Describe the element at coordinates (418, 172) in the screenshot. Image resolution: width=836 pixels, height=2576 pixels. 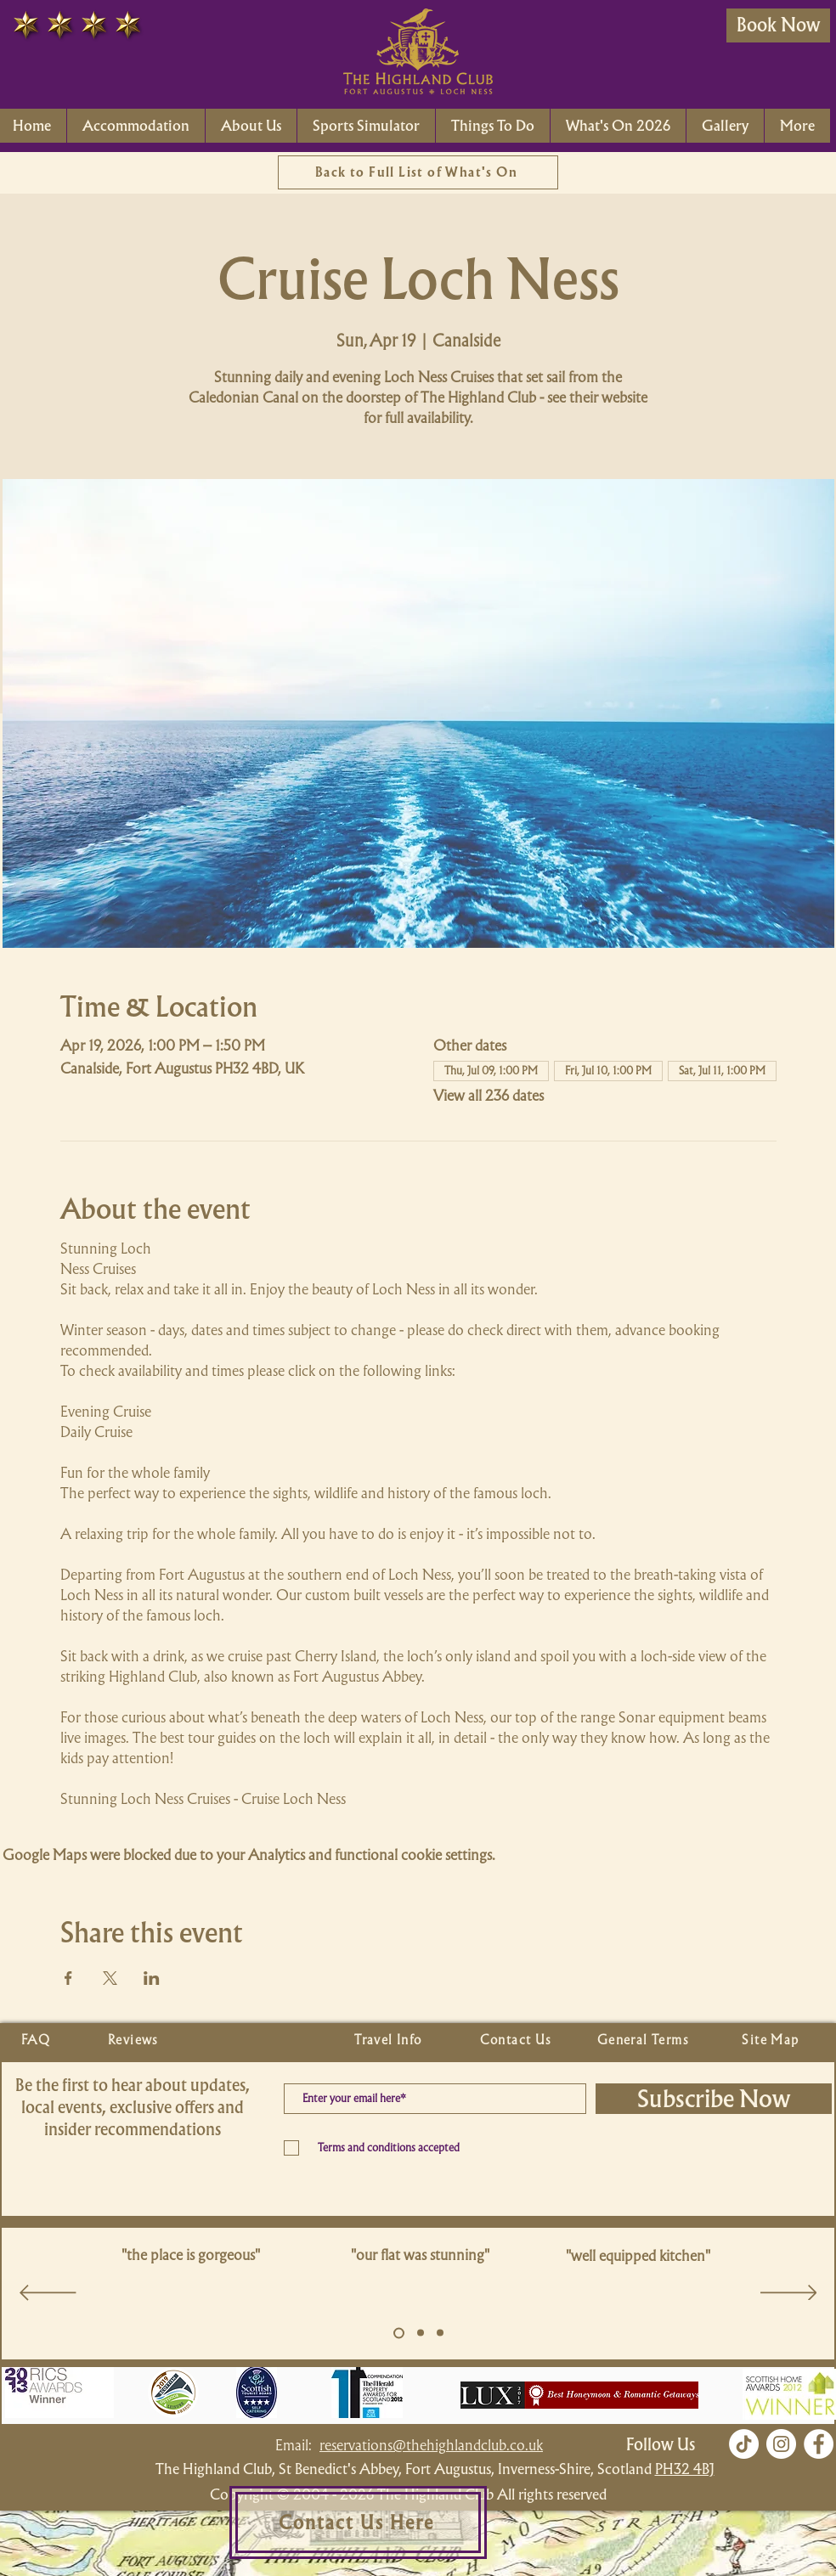
I see `[Back to Full List of What's On]` at that location.